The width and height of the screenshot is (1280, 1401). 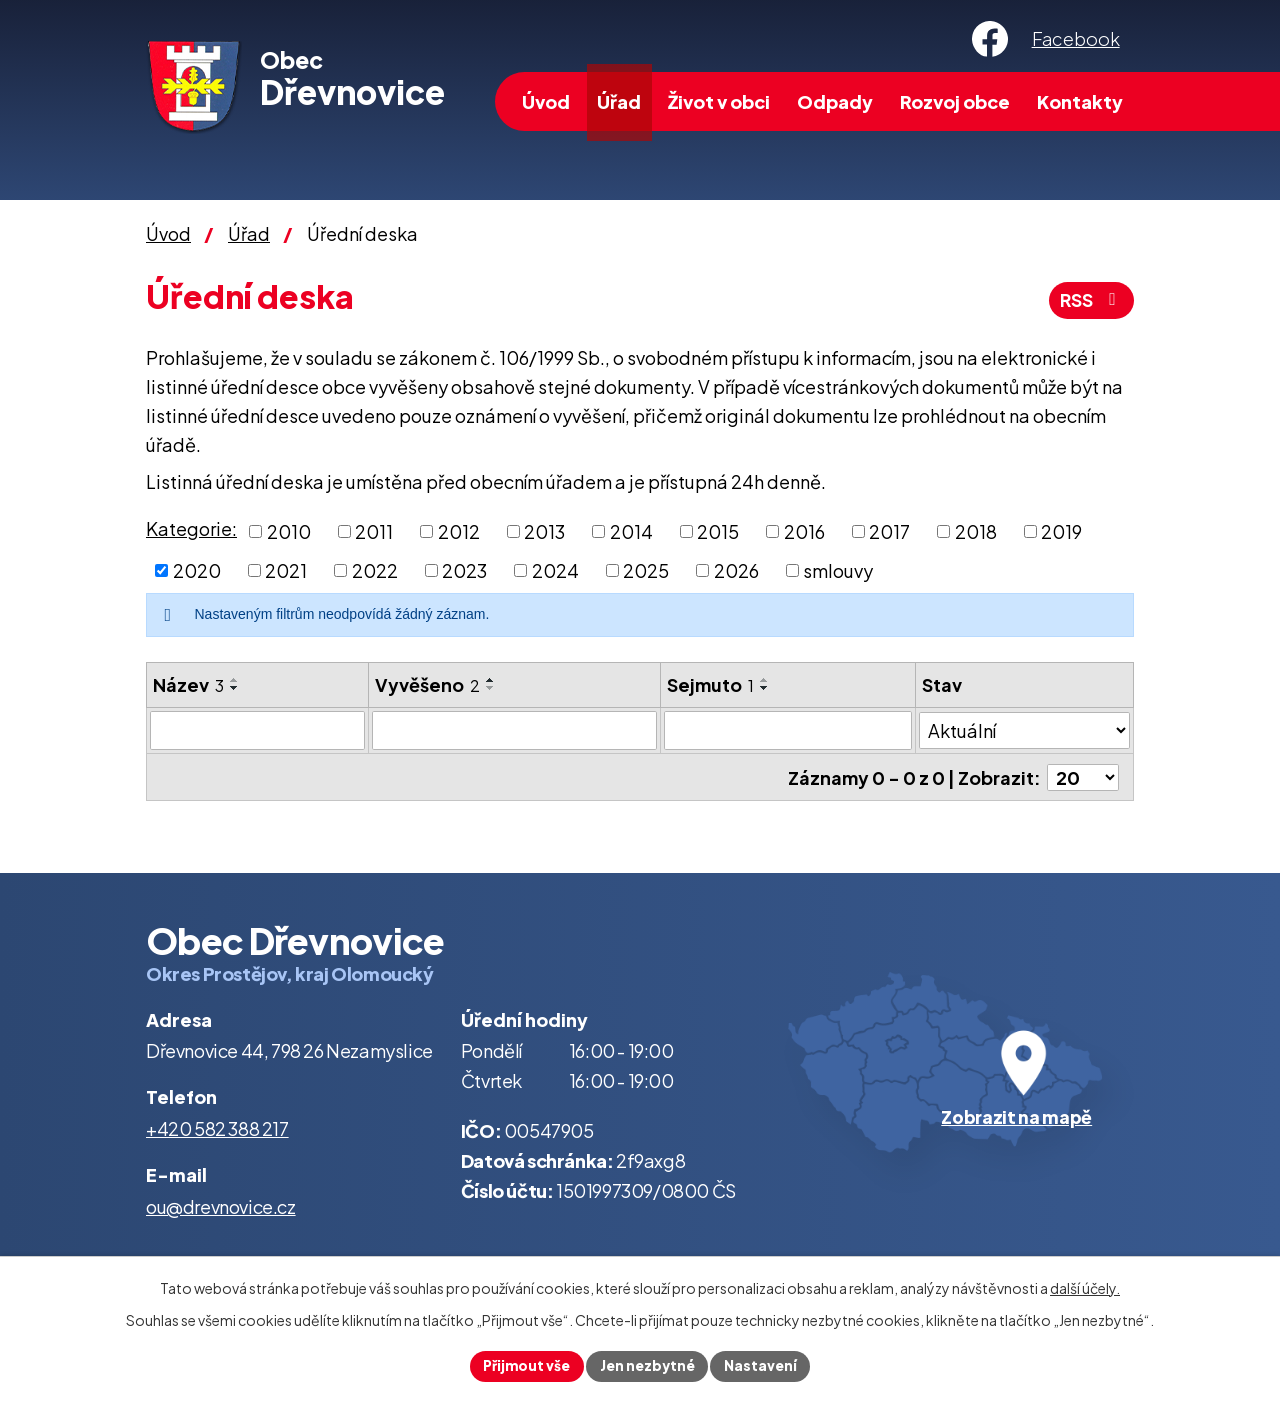 I want to click on [Filtrovat podle Vyvěšeno], so click(x=514, y=730).